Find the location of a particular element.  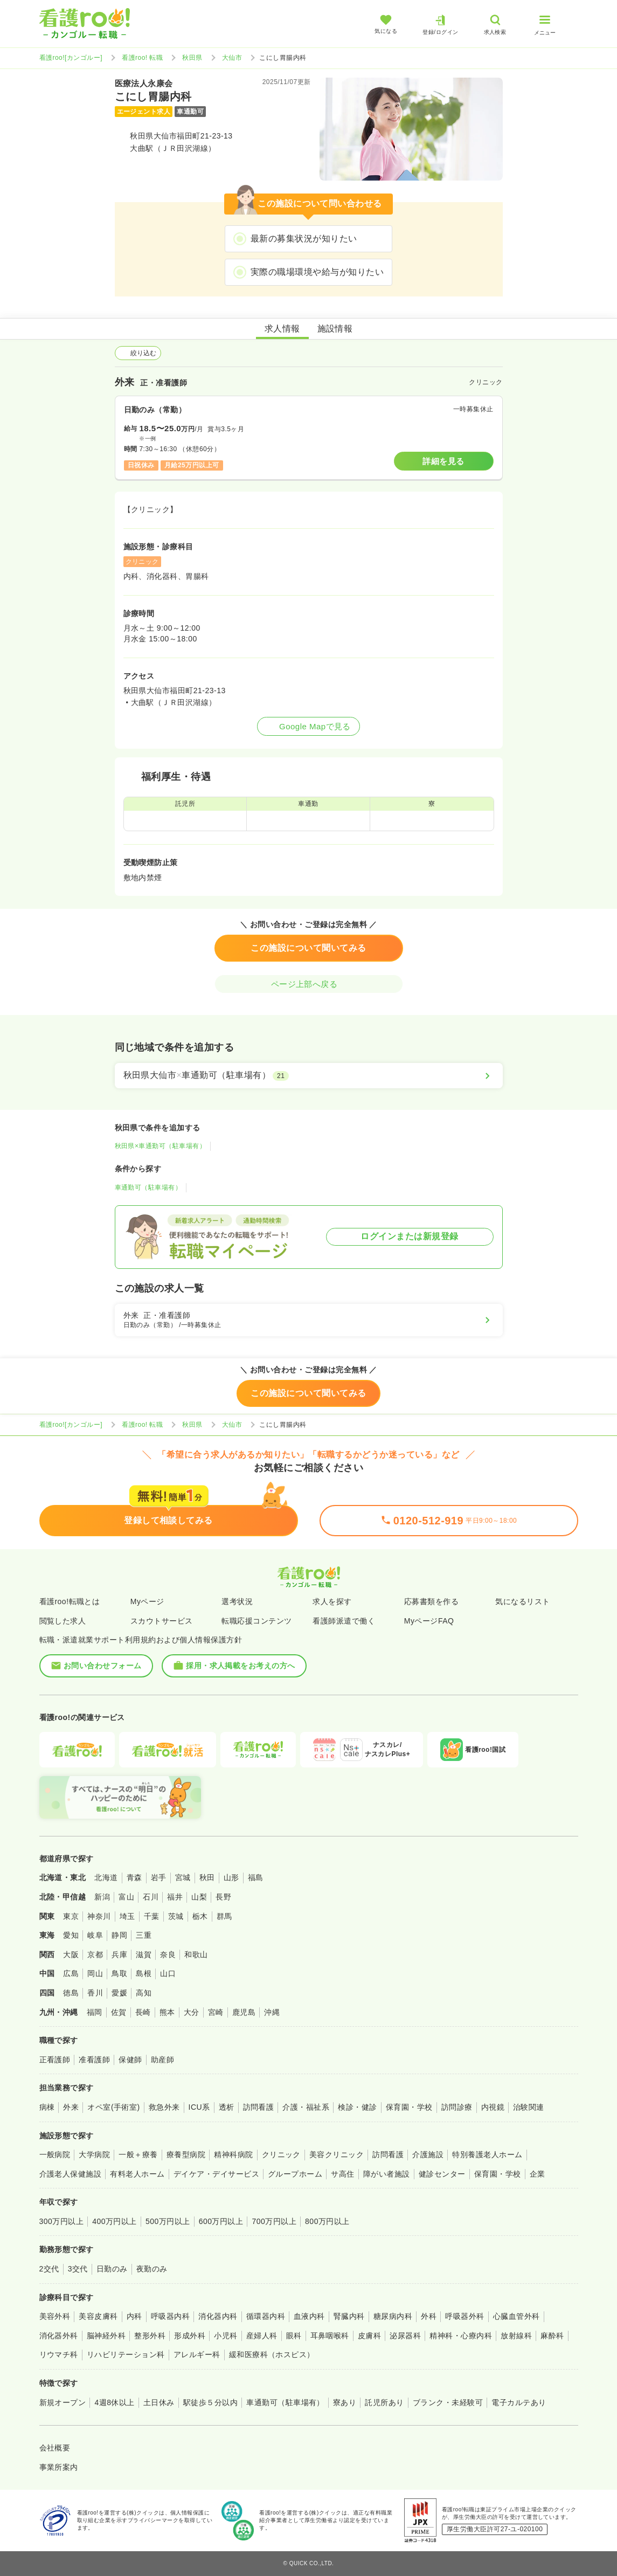

助産師 is located at coordinates (162, 2059).